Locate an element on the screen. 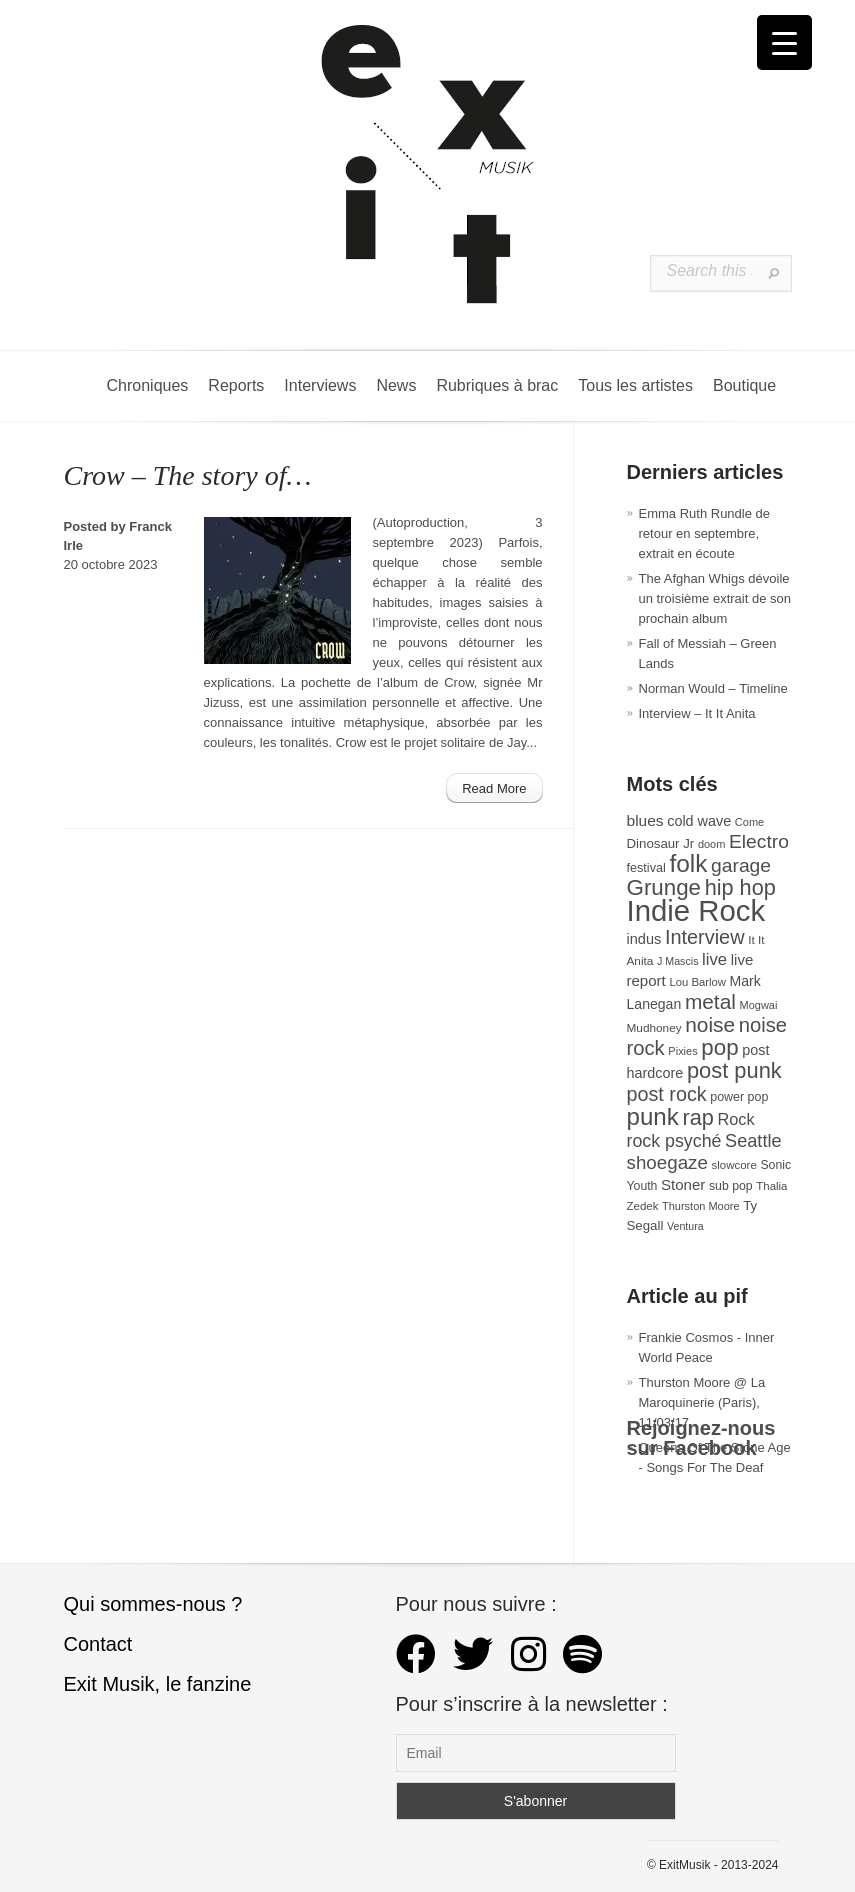 The height and width of the screenshot is (1892, 855). Come [Come (26 éléments)] is located at coordinates (749, 822).